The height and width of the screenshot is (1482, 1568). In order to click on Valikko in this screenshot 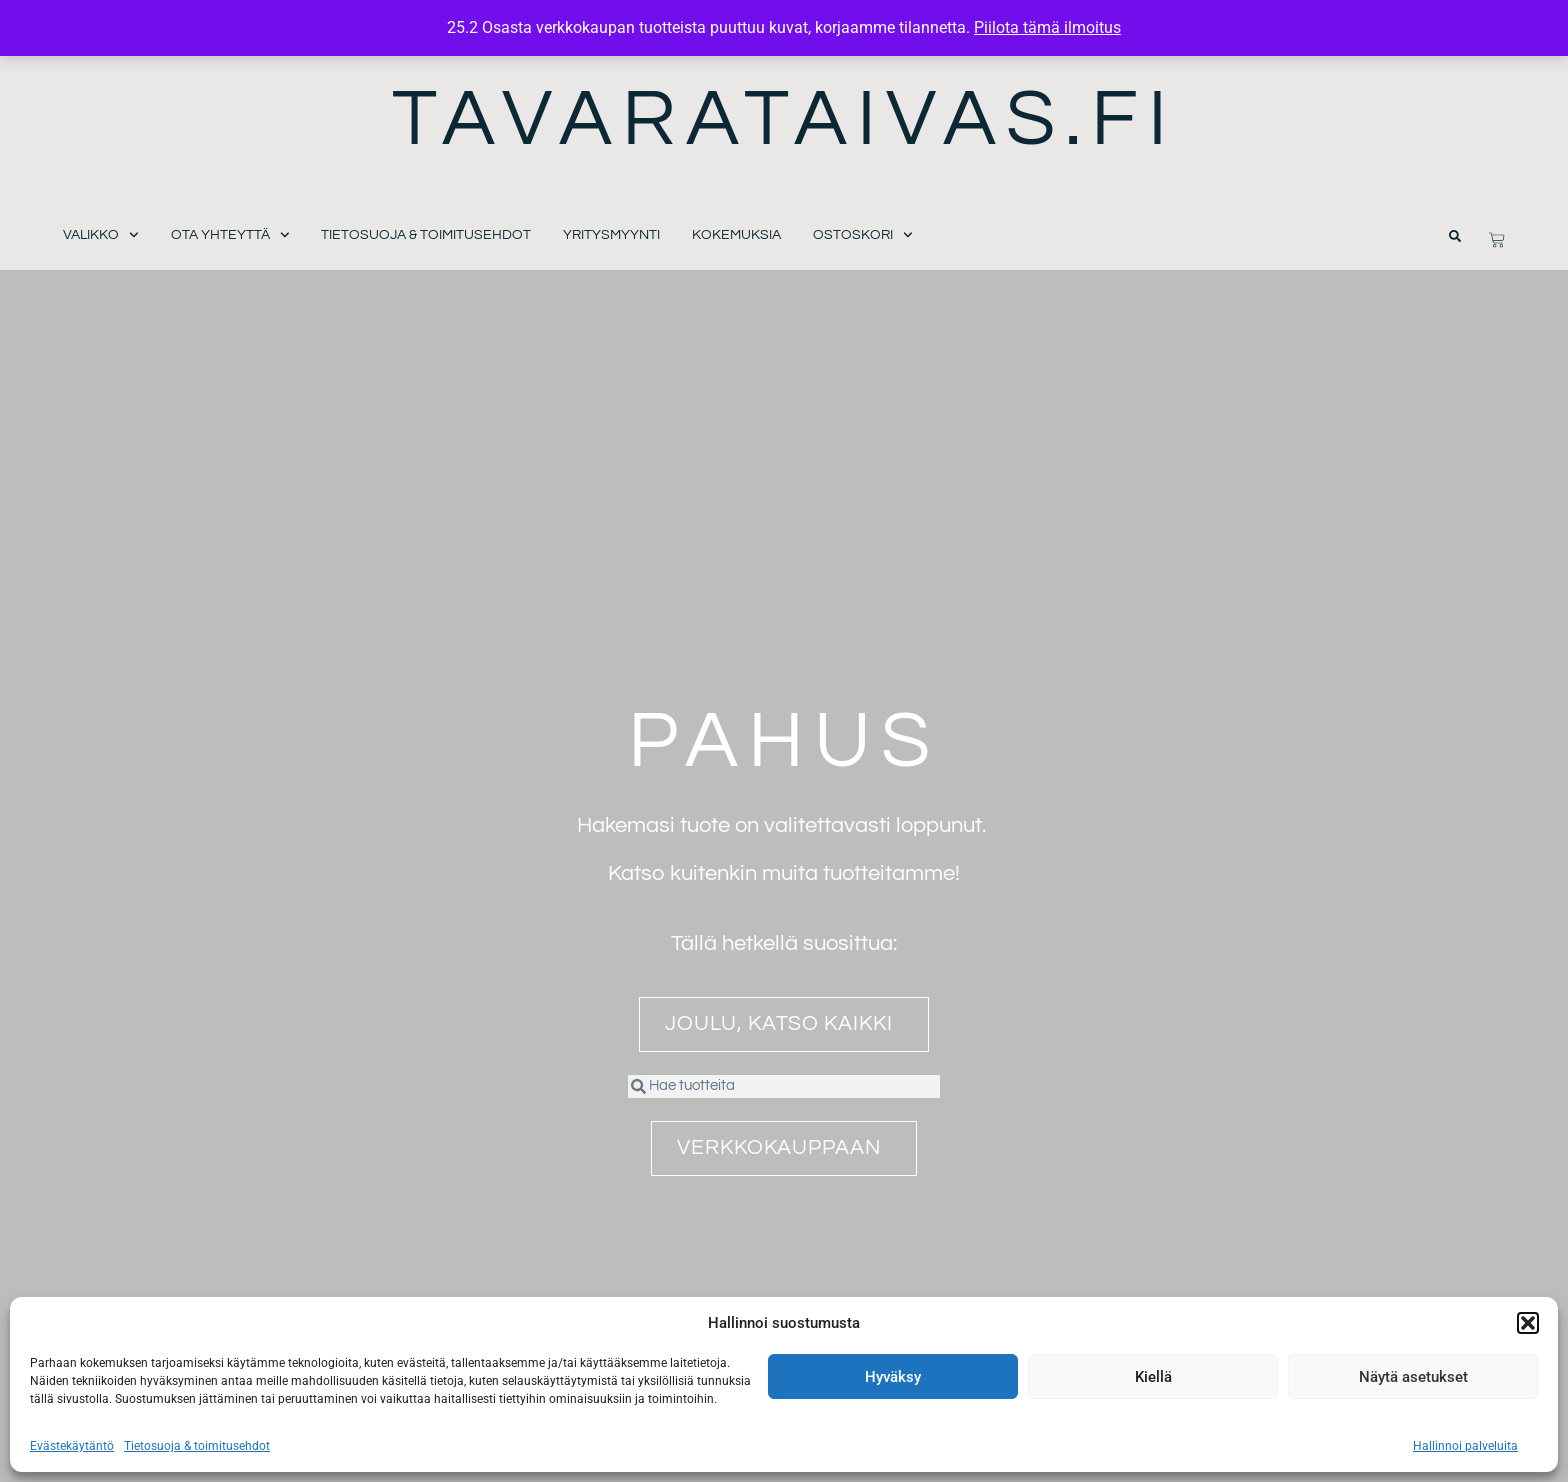, I will do `click(101, 235)`.